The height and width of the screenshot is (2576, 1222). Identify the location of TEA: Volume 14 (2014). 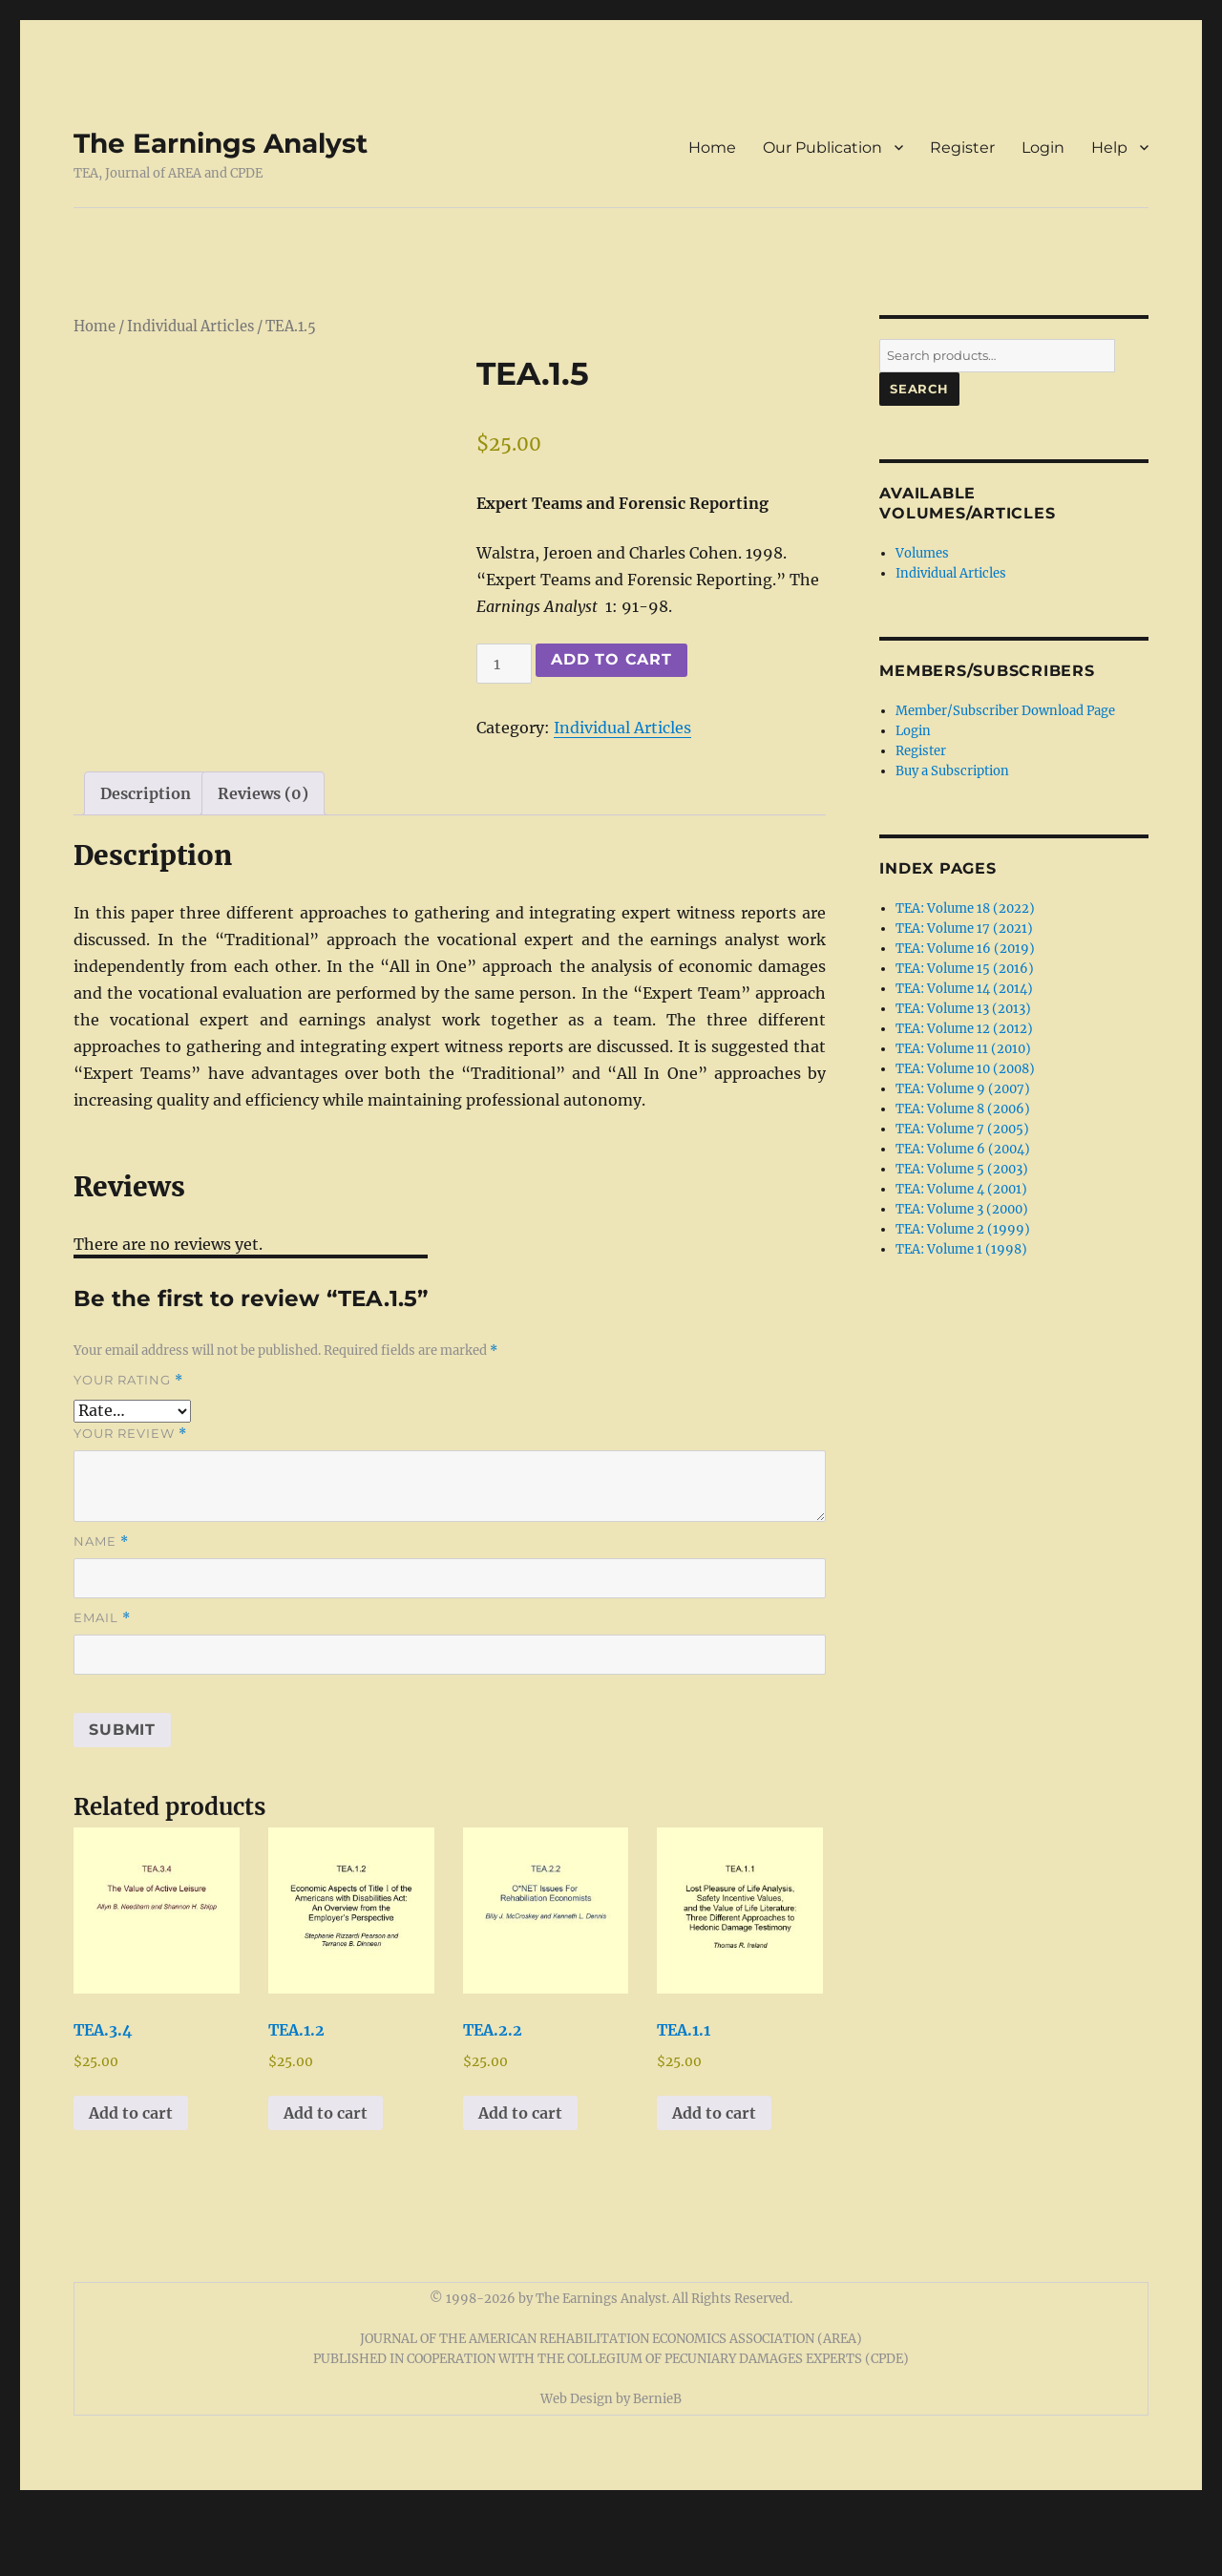
(964, 989).